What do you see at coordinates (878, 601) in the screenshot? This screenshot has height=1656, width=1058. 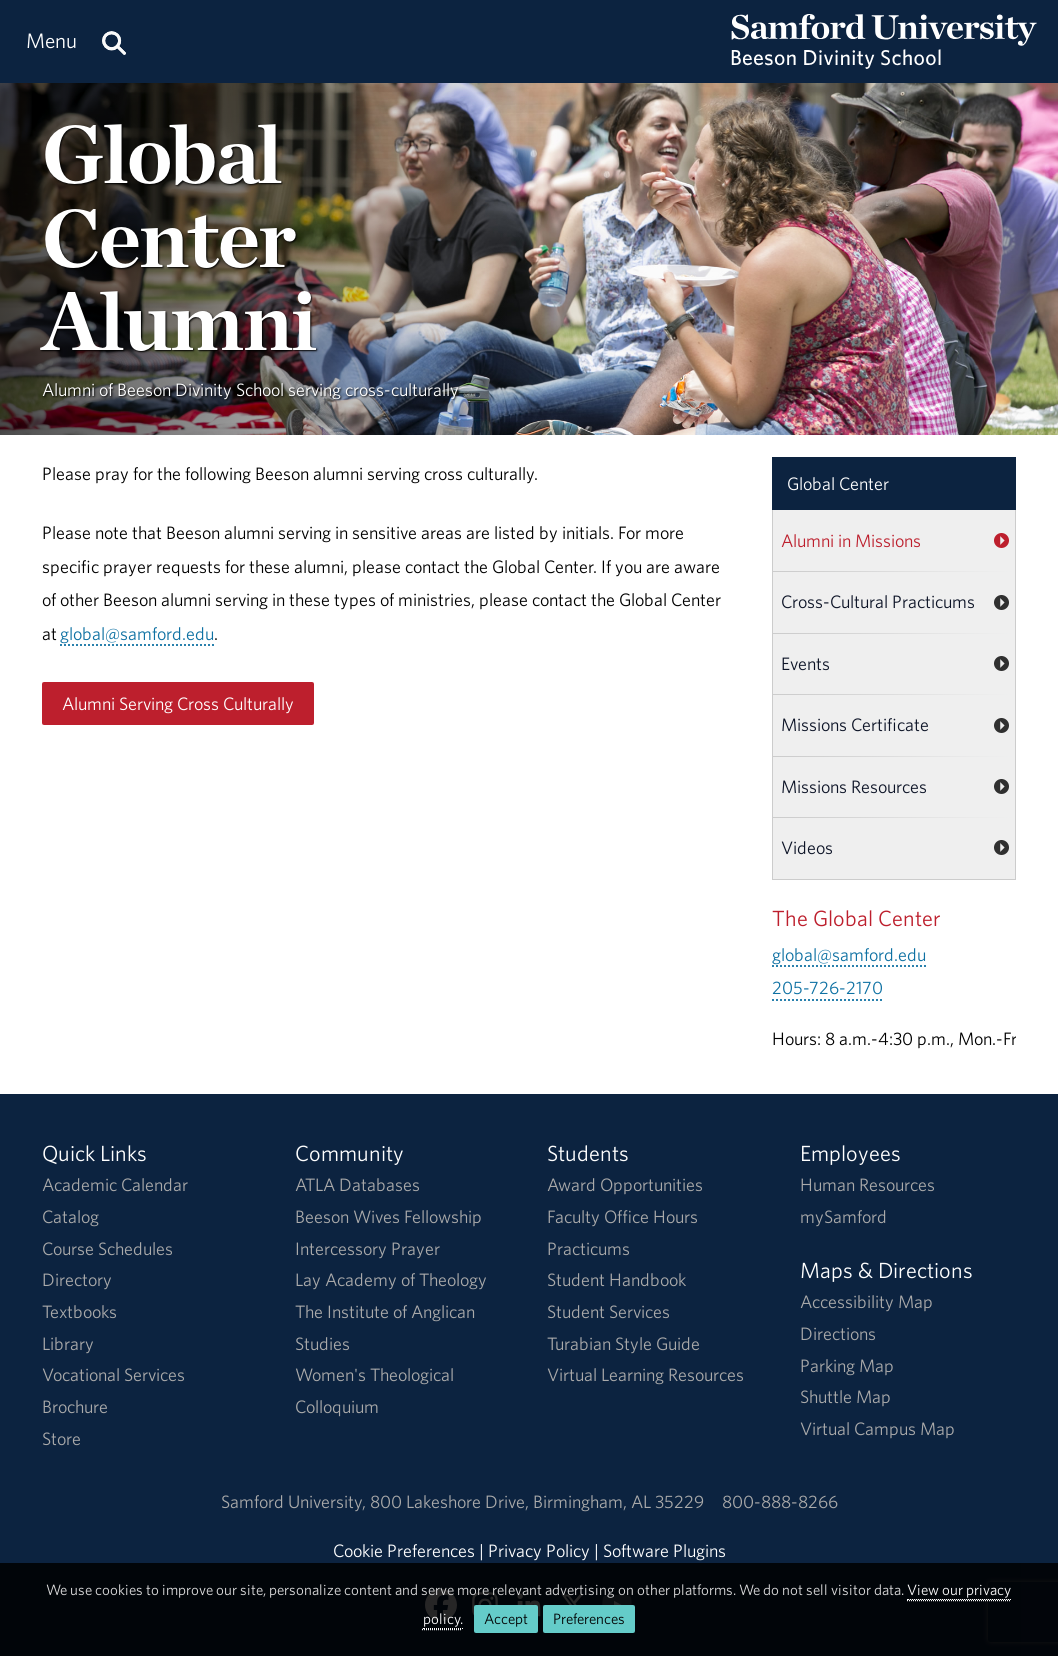 I see `Cross-Cultural Practicums` at bounding box center [878, 601].